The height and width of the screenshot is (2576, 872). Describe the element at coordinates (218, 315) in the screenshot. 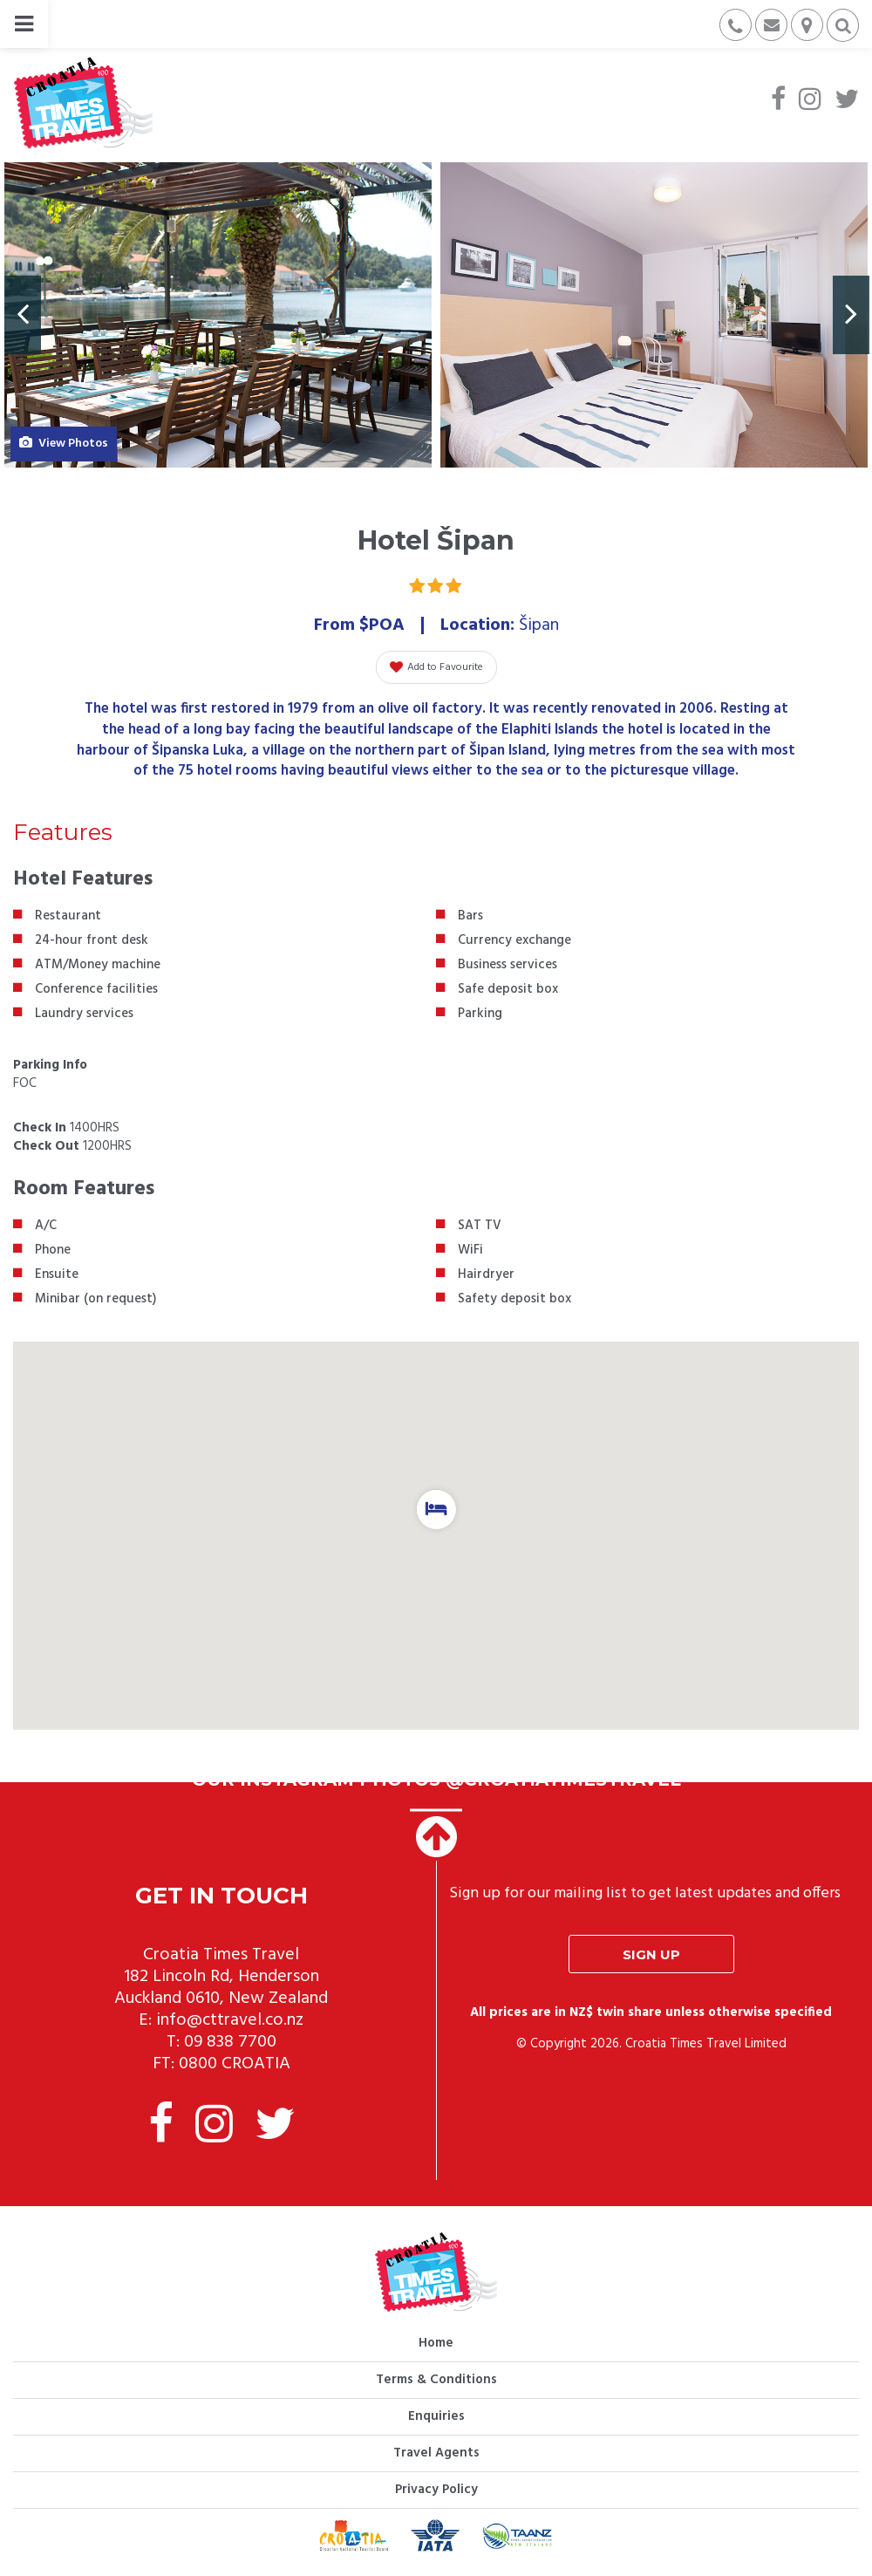

I see `[option]` at that location.